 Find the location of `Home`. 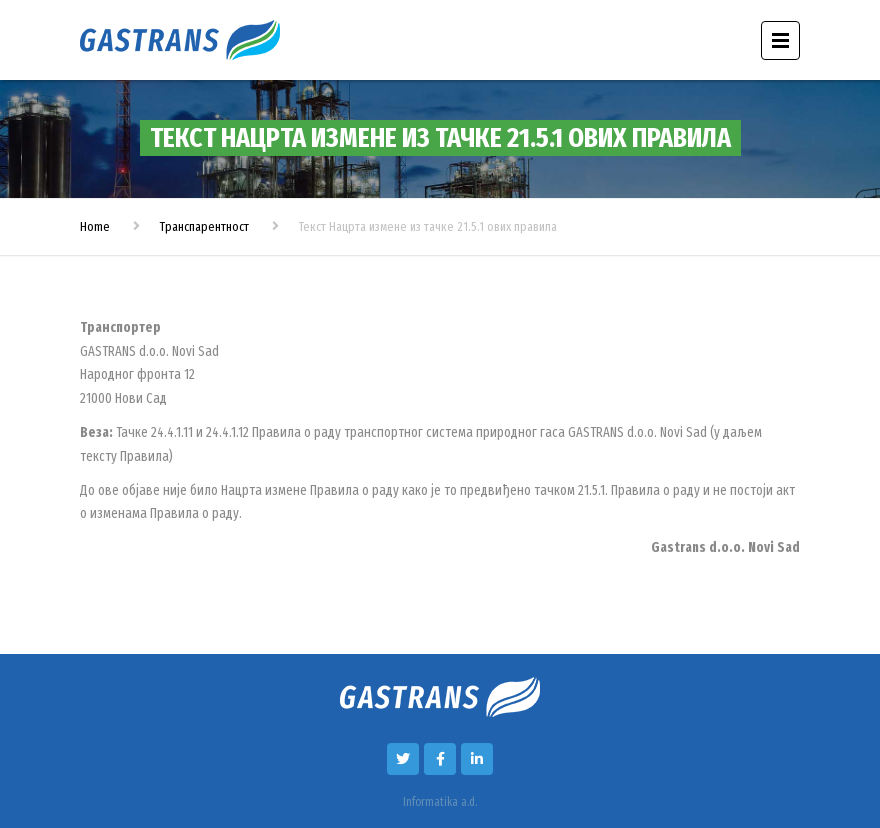

Home is located at coordinates (95, 226).